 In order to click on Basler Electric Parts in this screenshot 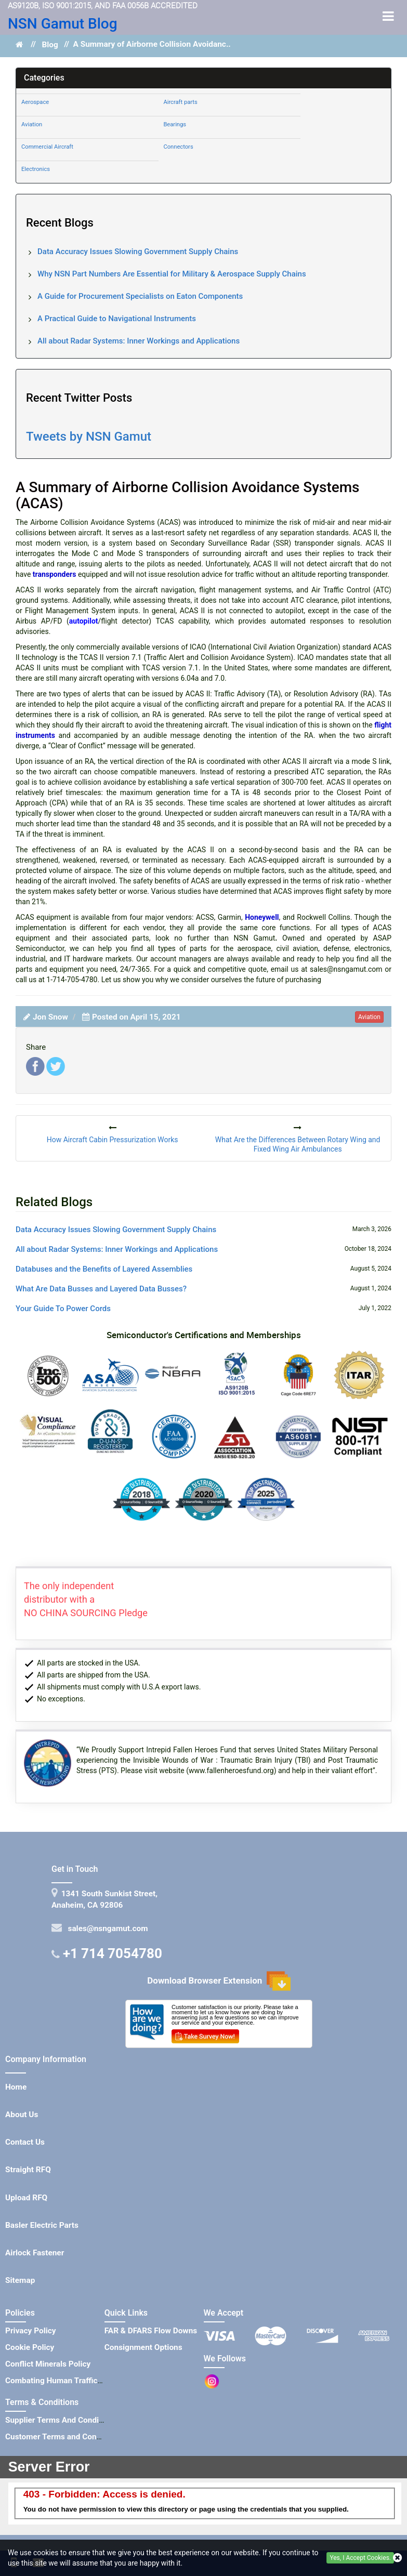, I will do `click(41, 2225)`.